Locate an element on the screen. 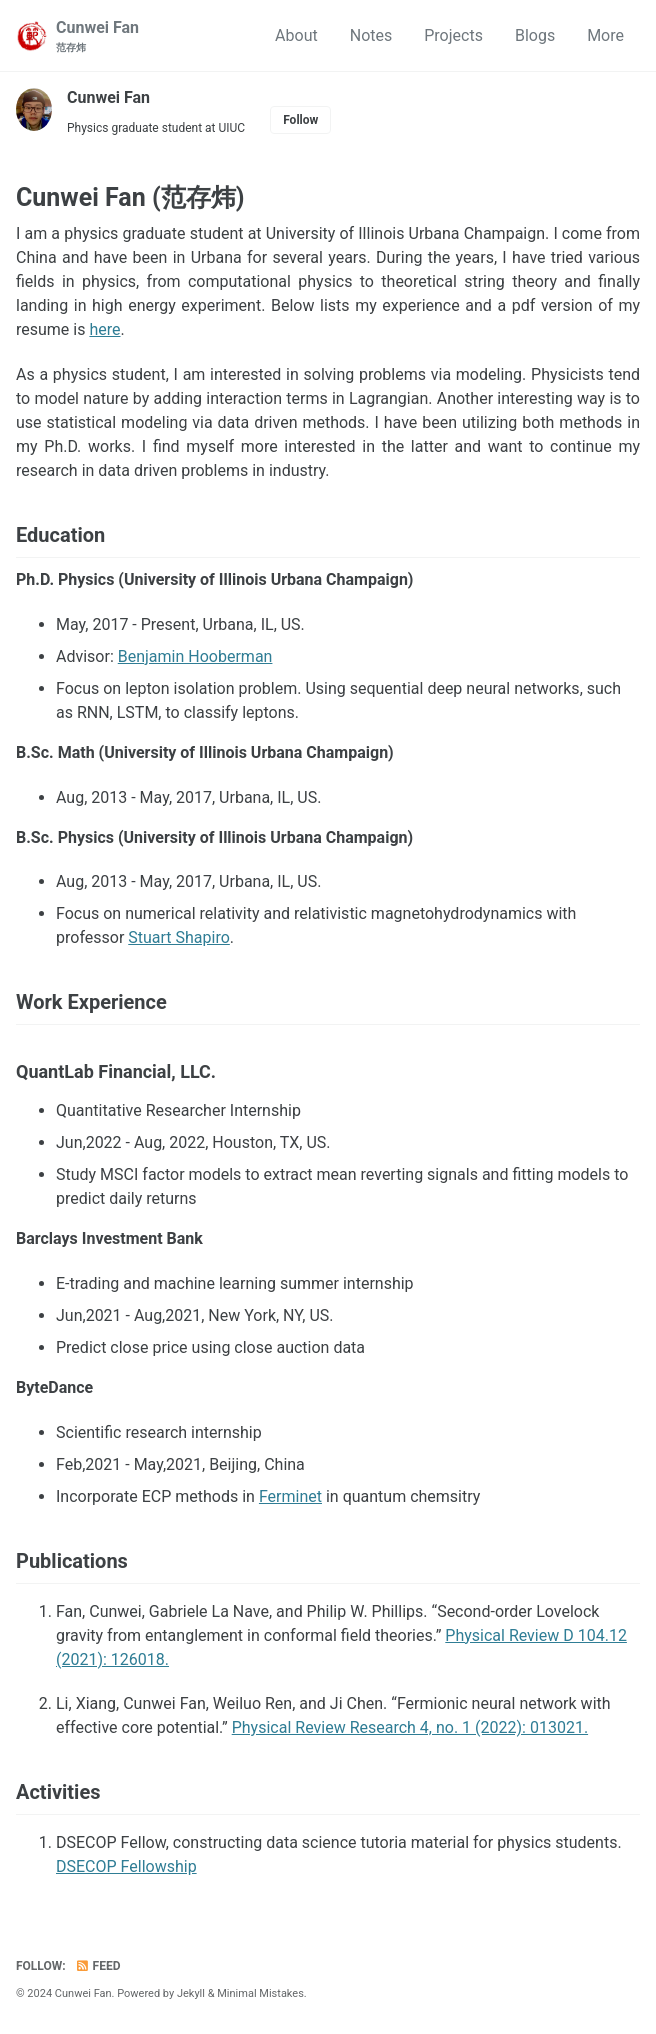 This screenshot has width=656, height=2034. Ferminet is located at coordinates (290, 1496).